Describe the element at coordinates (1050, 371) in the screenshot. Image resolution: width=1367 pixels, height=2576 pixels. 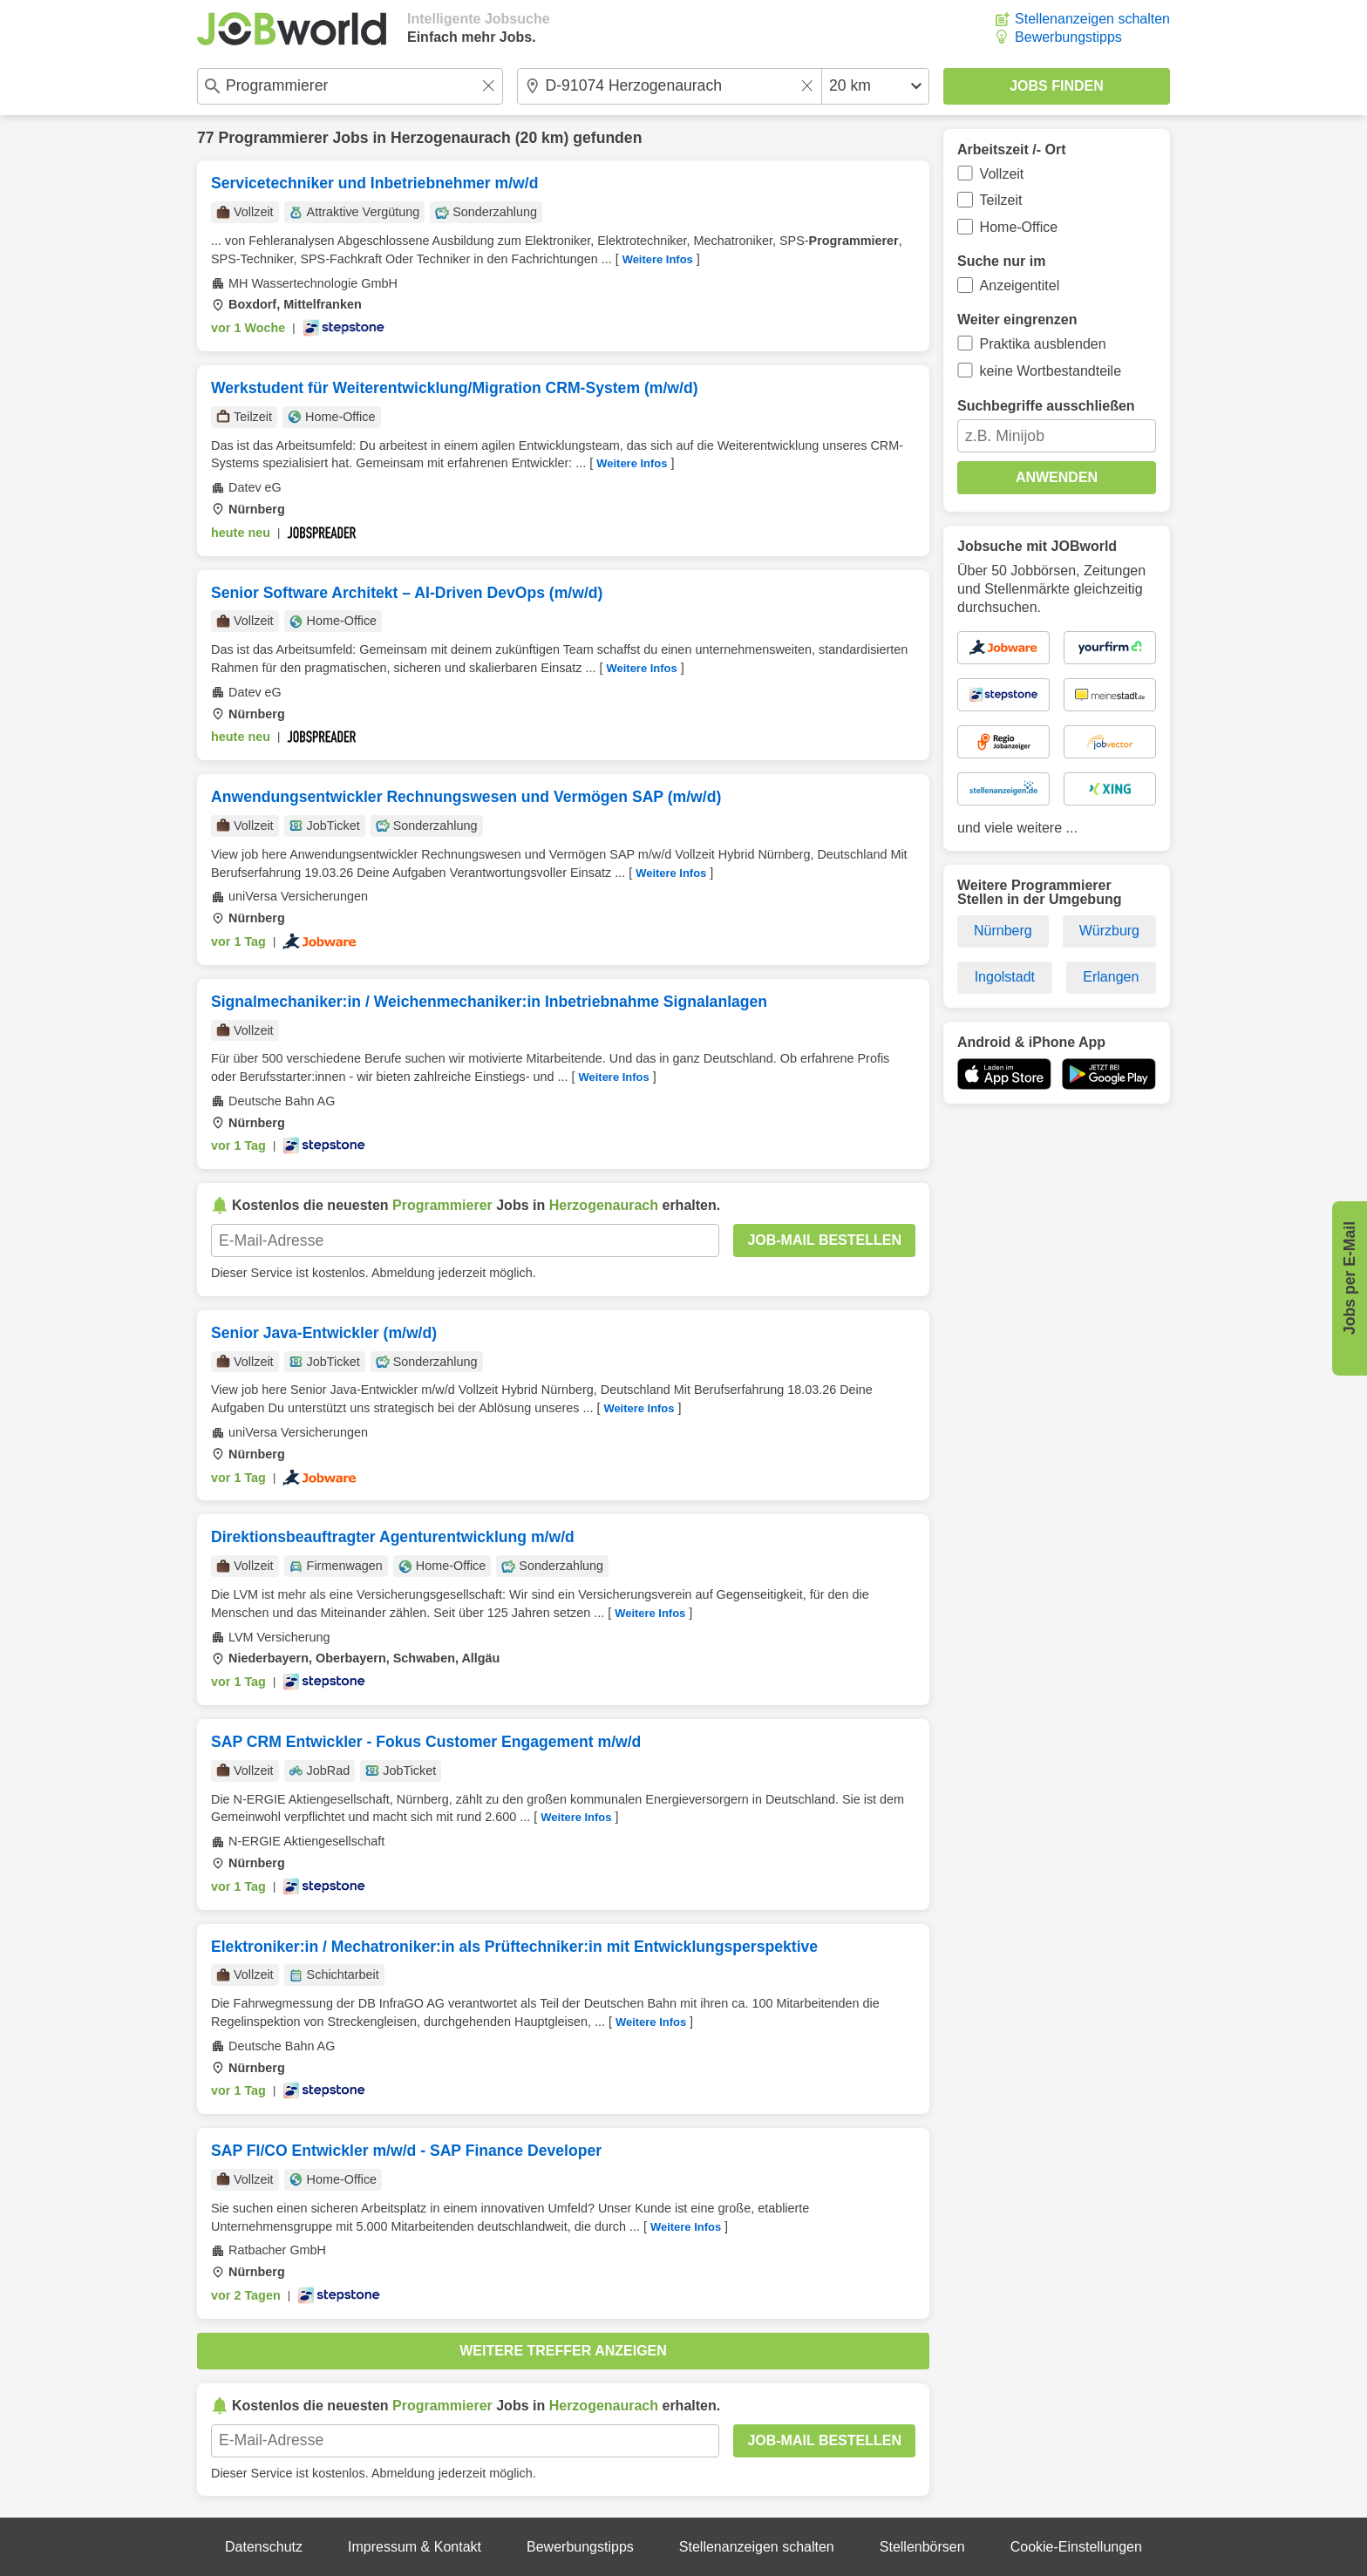
I see `keine Wortbestandteile` at that location.